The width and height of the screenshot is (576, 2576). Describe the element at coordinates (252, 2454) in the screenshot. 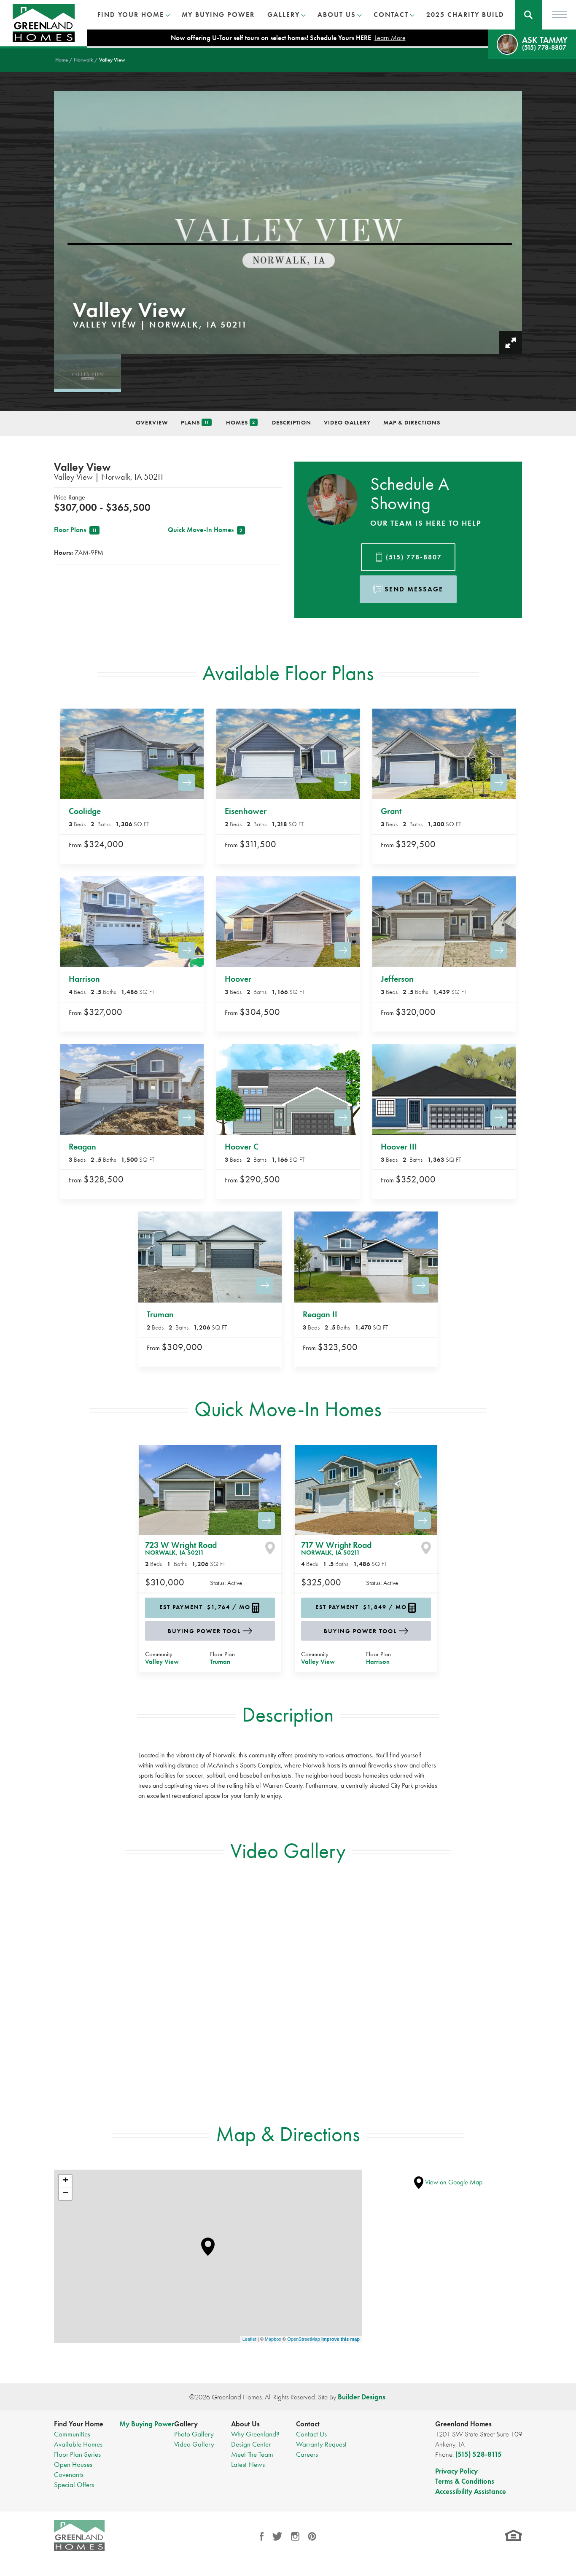

I see `Meet The Team` at that location.